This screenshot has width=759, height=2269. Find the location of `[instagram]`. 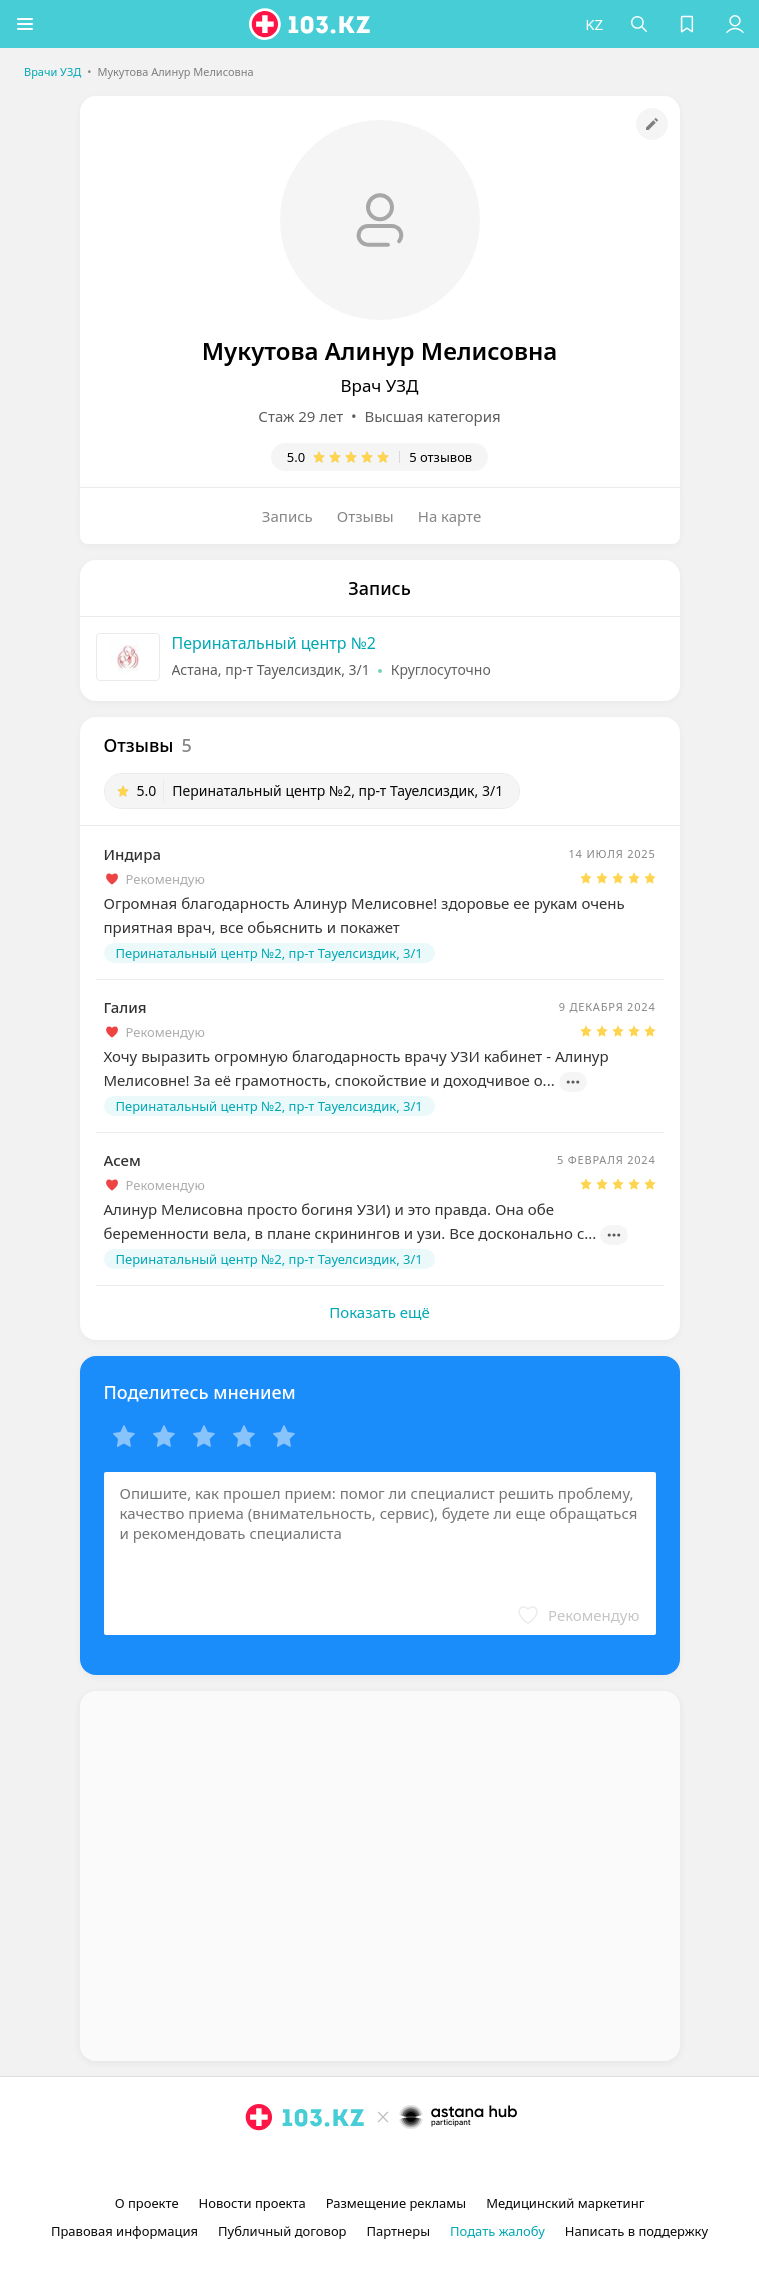

[instagram] is located at coordinates (350, 2163).